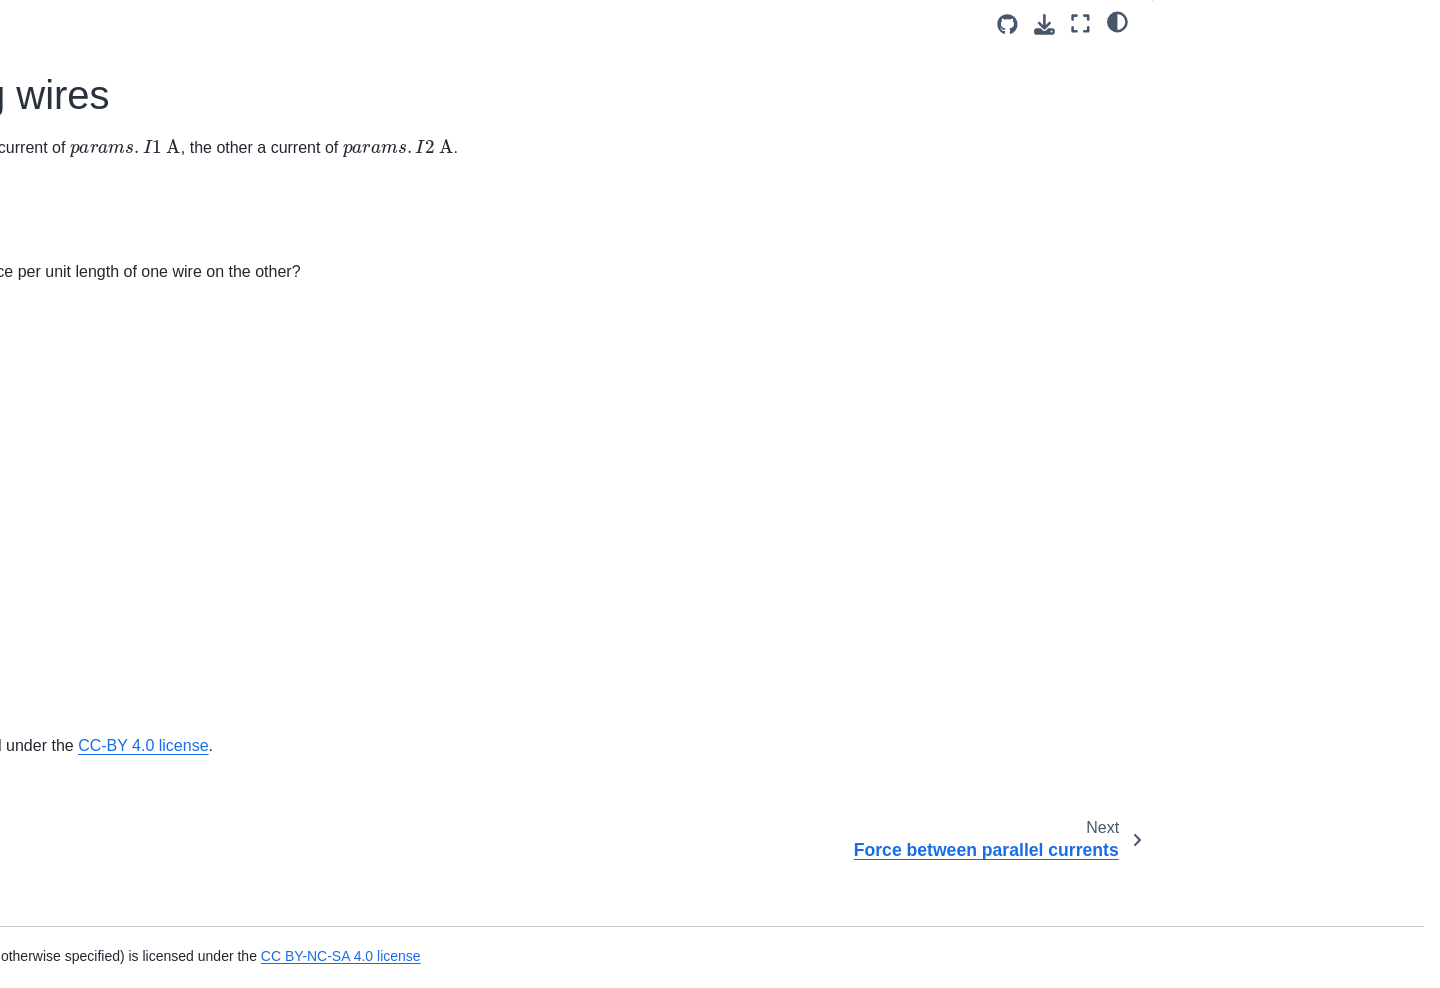  What do you see at coordinates (131, 346) in the screenshot?
I see `Force on Electron vs Proton` at bounding box center [131, 346].